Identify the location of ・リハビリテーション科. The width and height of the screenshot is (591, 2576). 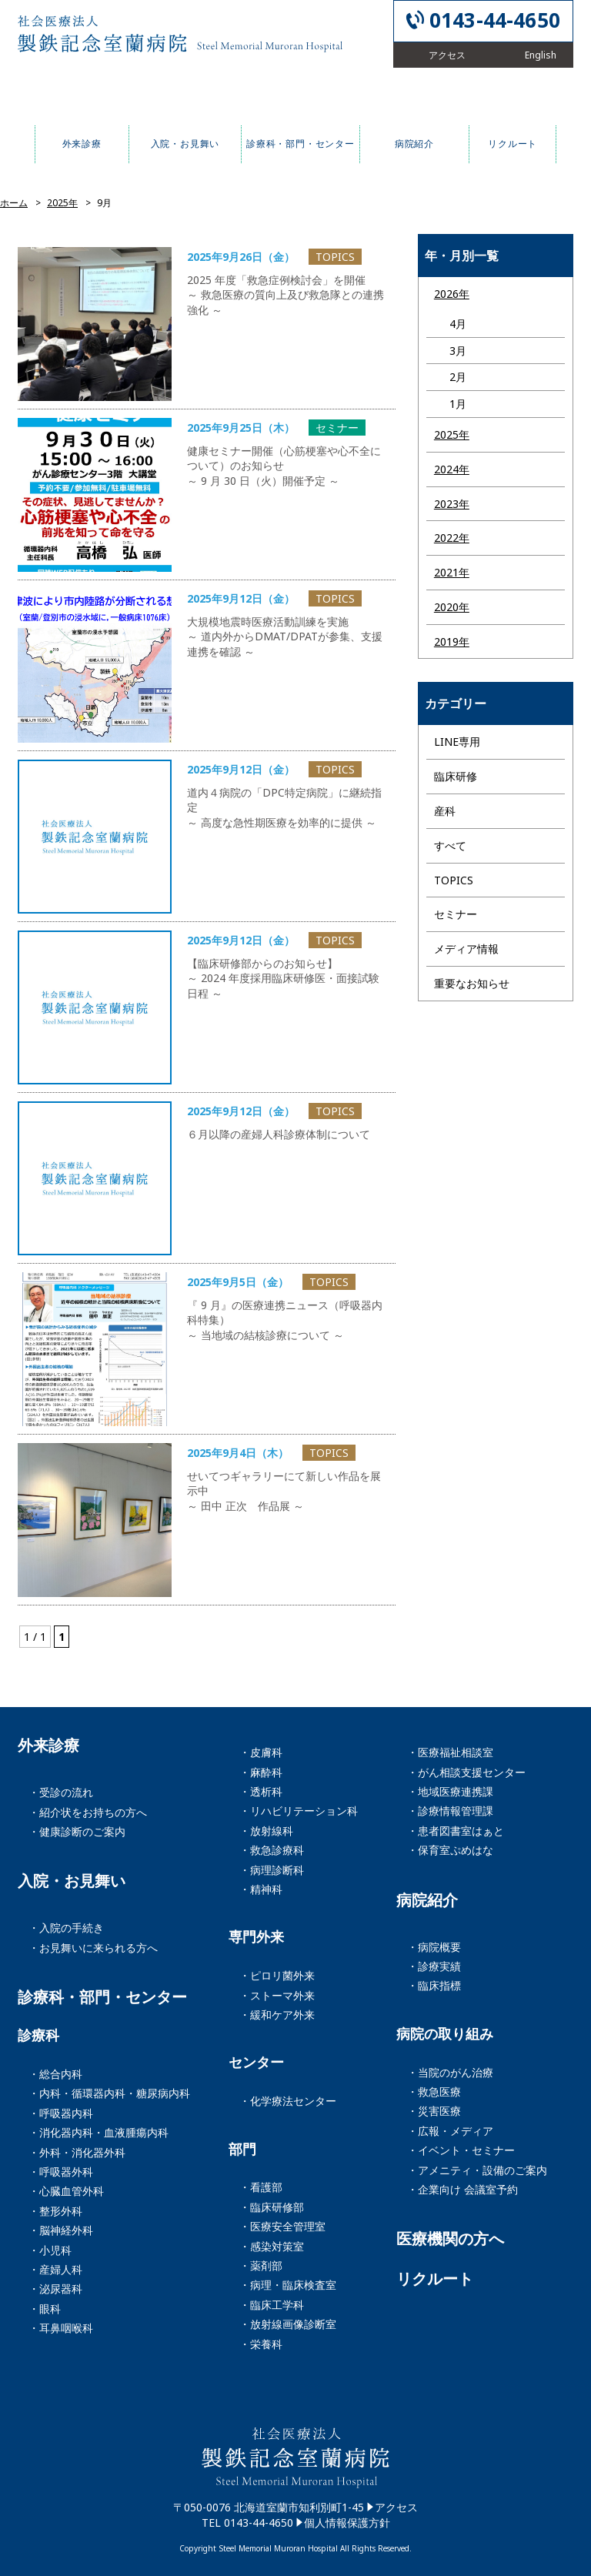
(298, 1811).